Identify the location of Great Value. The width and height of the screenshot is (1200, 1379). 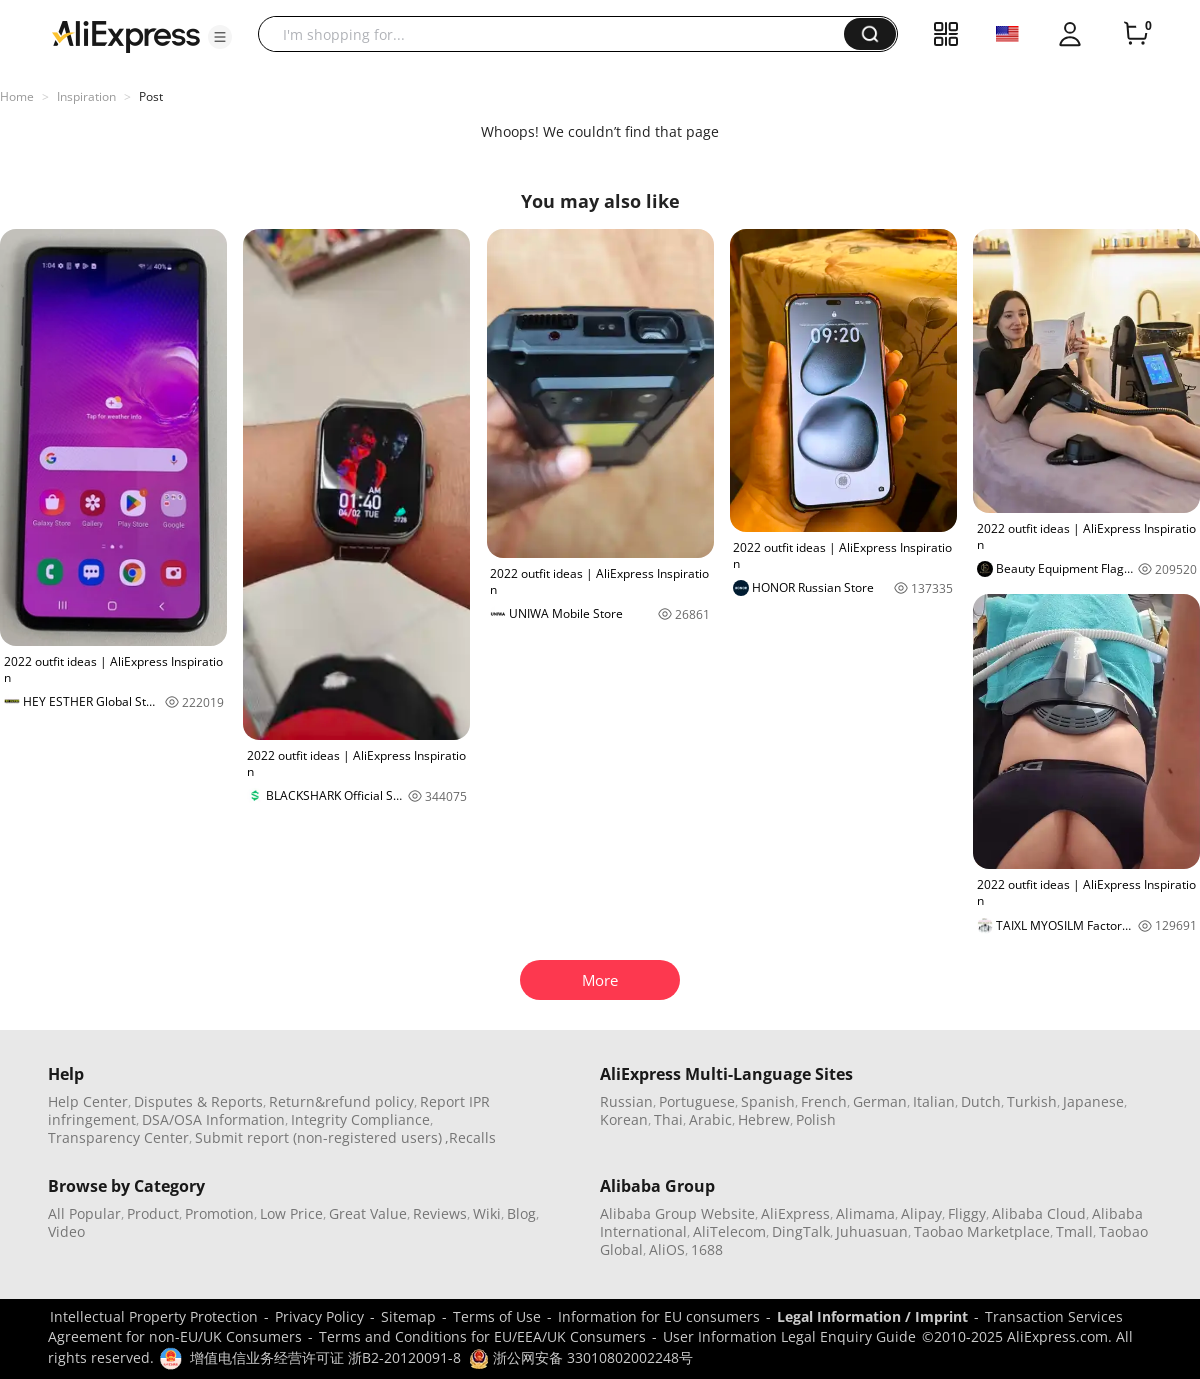
(368, 1213).